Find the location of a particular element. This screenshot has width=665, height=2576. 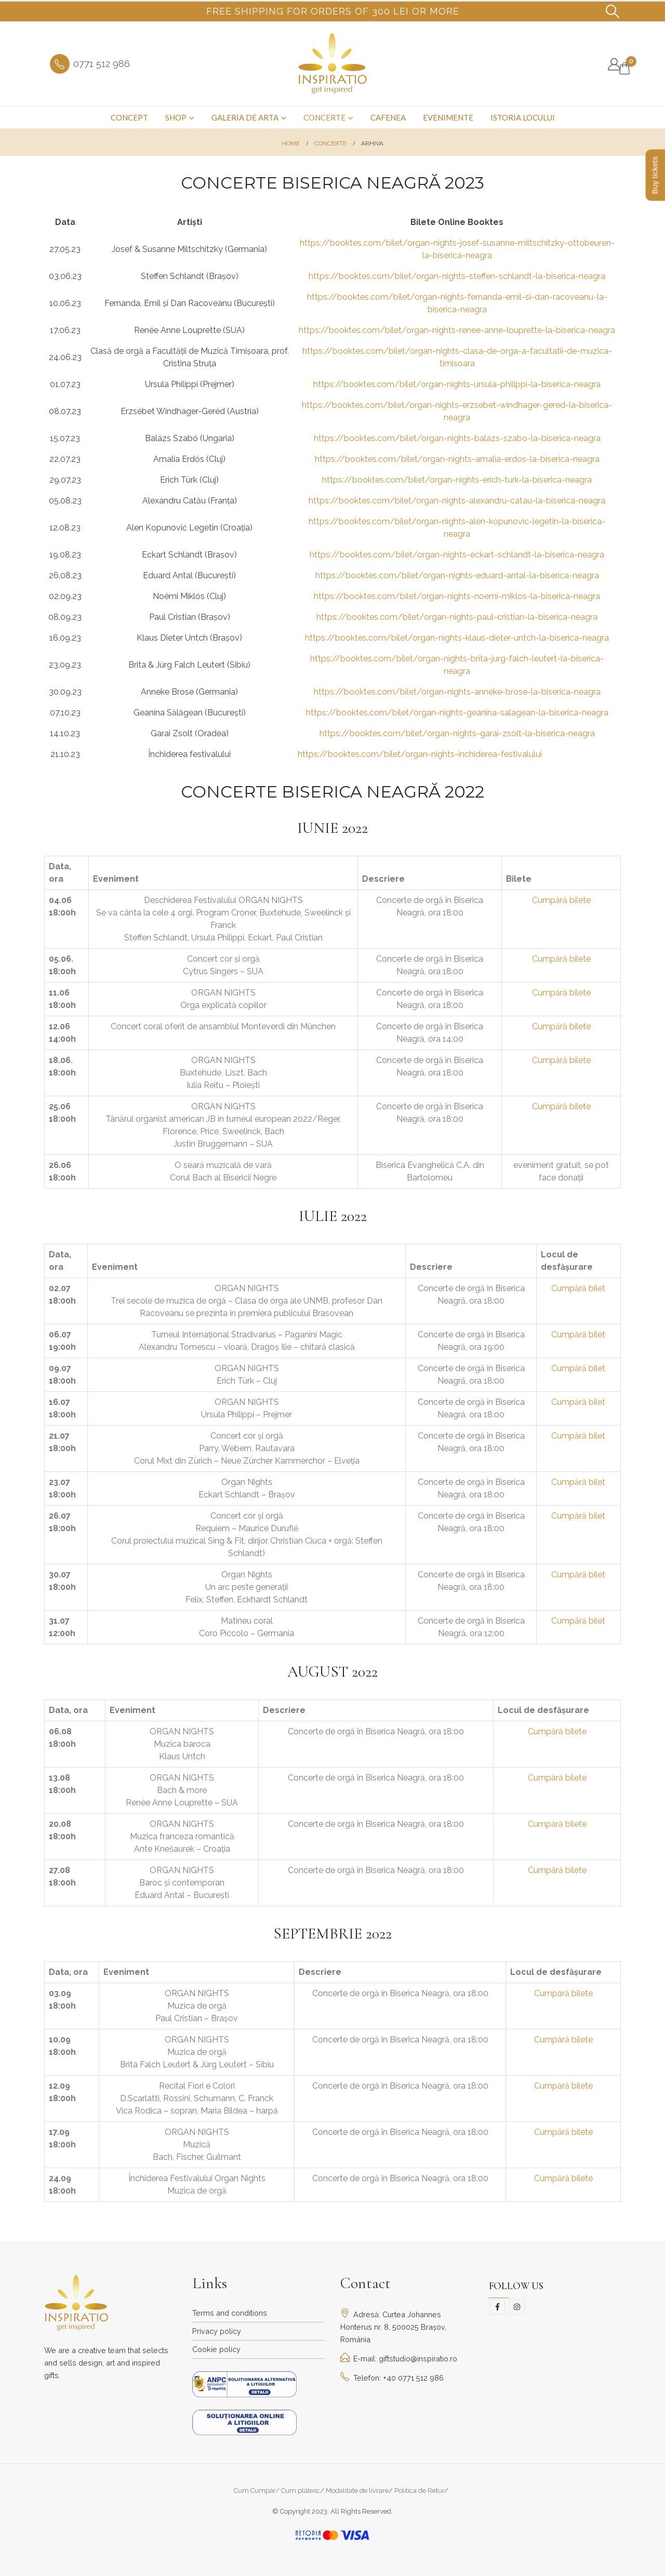

Concerte is located at coordinates (324, 117).